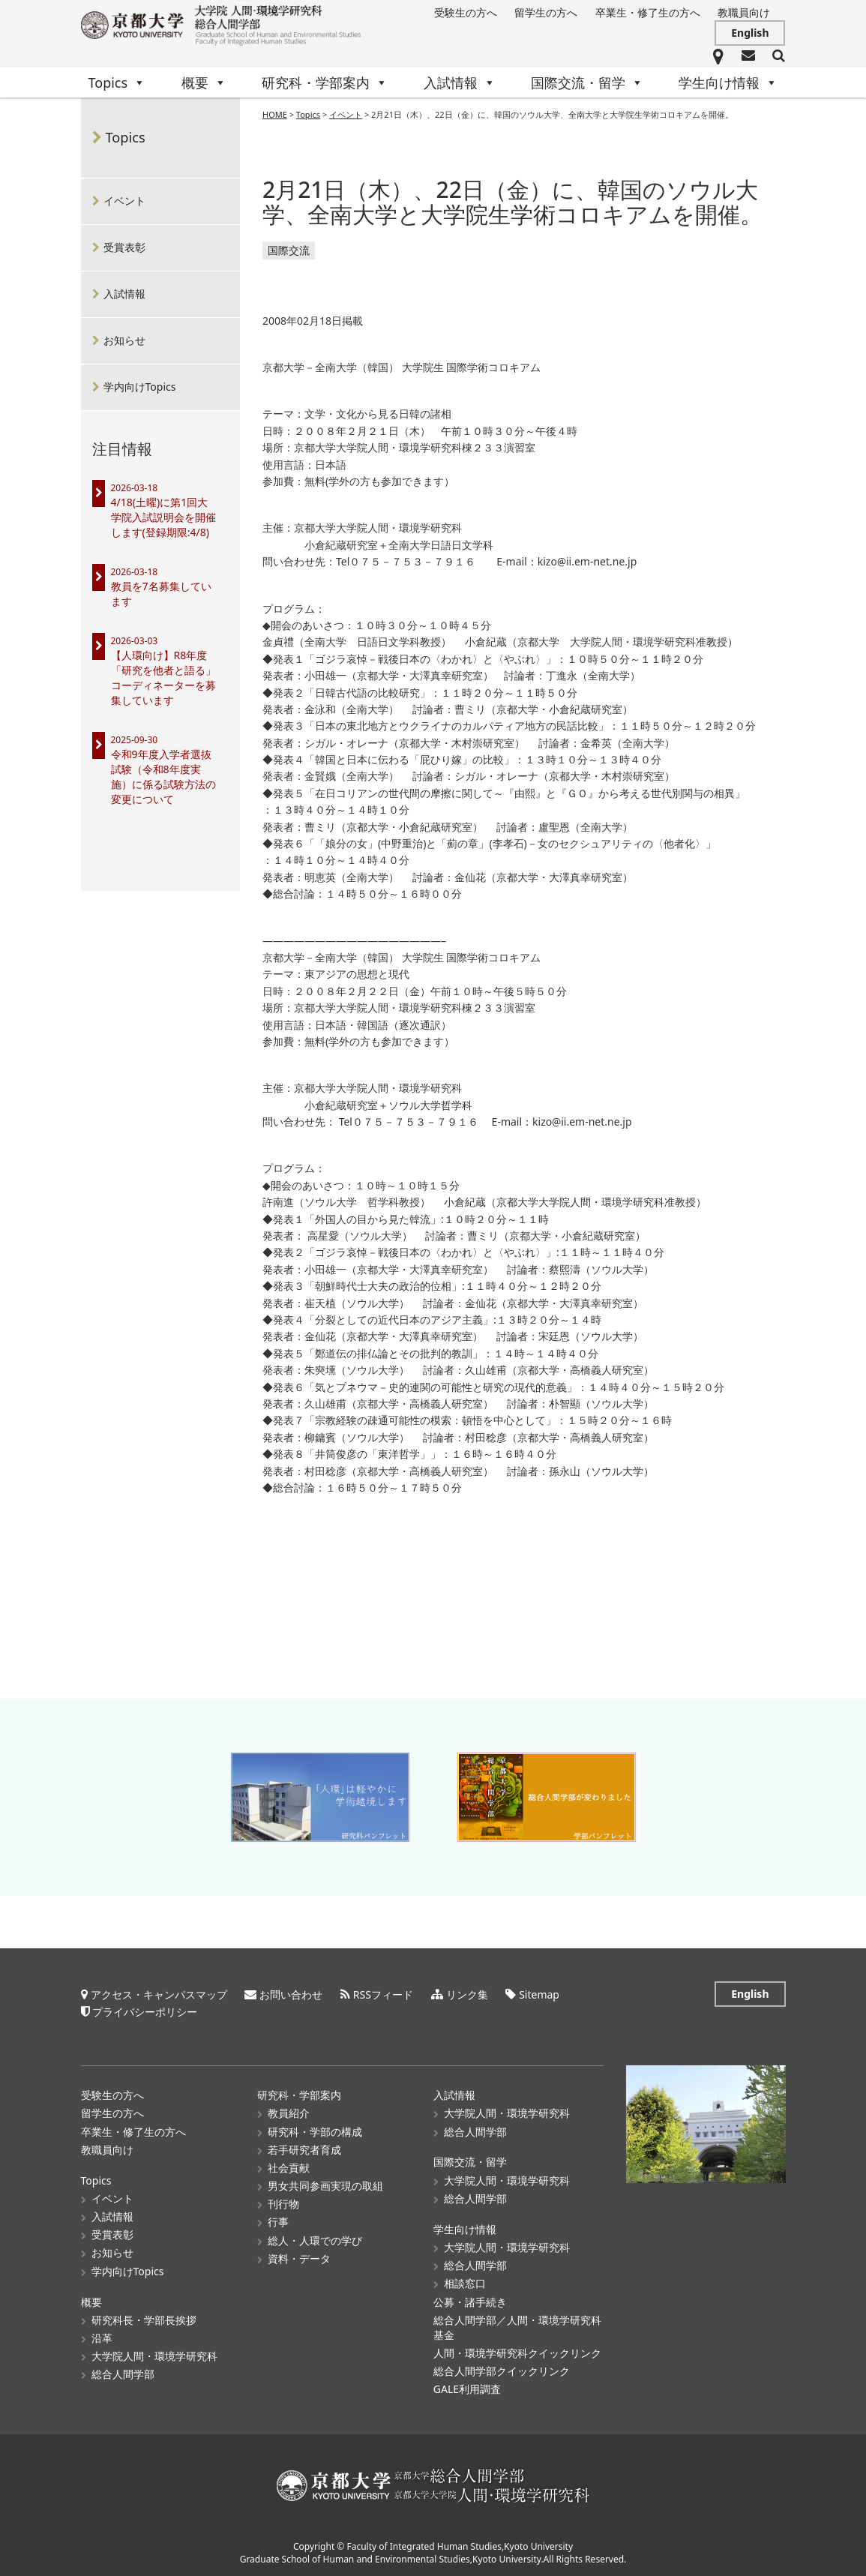 This screenshot has height=2576, width=866. What do you see at coordinates (470, 2301) in the screenshot?
I see `公募・諸手続き` at bounding box center [470, 2301].